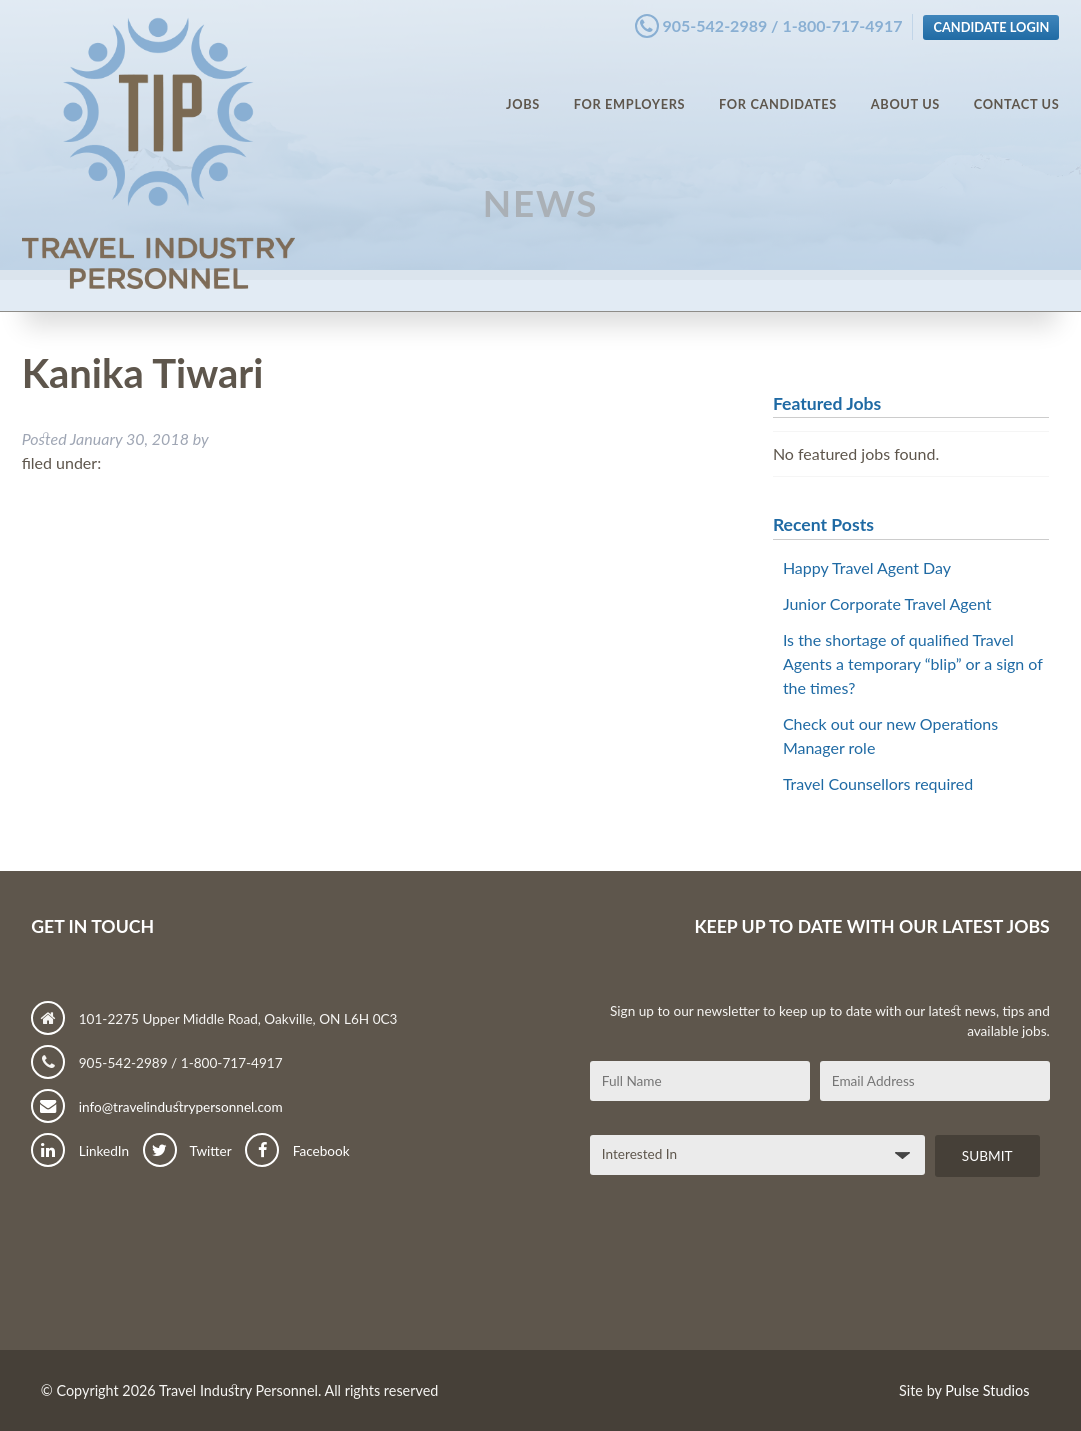 The height and width of the screenshot is (1431, 1081). What do you see at coordinates (987, 1390) in the screenshot?
I see `Pulse Studios` at bounding box center [987, 1390].